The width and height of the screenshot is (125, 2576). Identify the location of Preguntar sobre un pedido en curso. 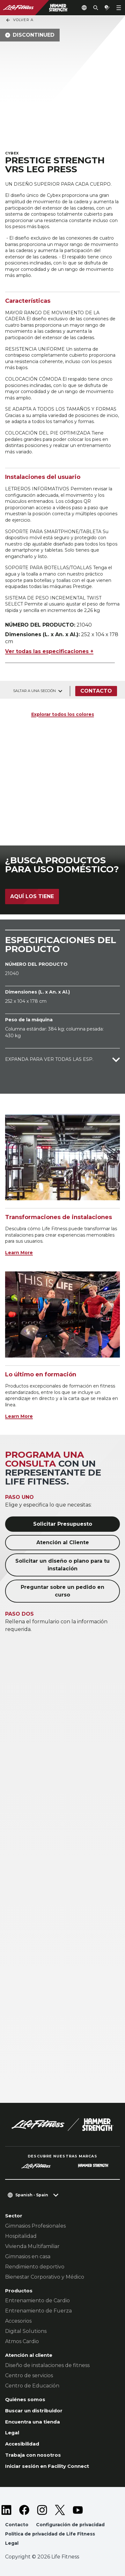
(62, 1591).